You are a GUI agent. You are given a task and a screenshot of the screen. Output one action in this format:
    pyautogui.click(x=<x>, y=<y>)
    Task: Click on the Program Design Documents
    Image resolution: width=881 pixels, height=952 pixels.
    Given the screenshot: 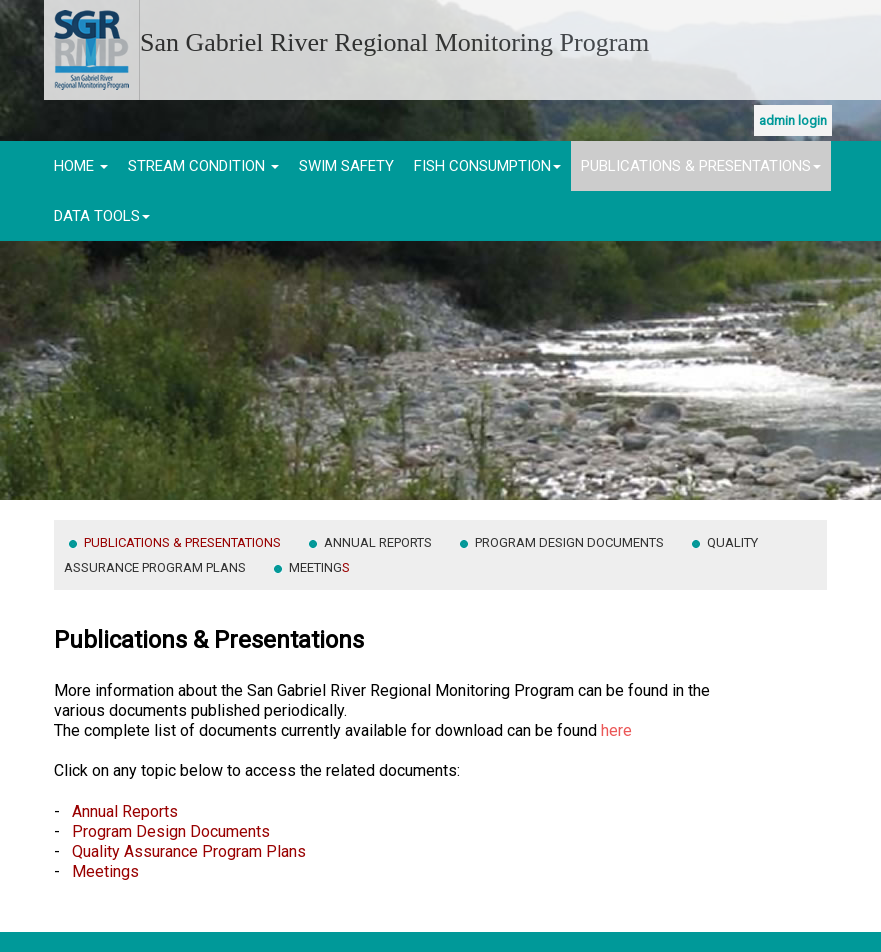 What is the action you would take?
    pyautogui.click(x=571, y=542)
    